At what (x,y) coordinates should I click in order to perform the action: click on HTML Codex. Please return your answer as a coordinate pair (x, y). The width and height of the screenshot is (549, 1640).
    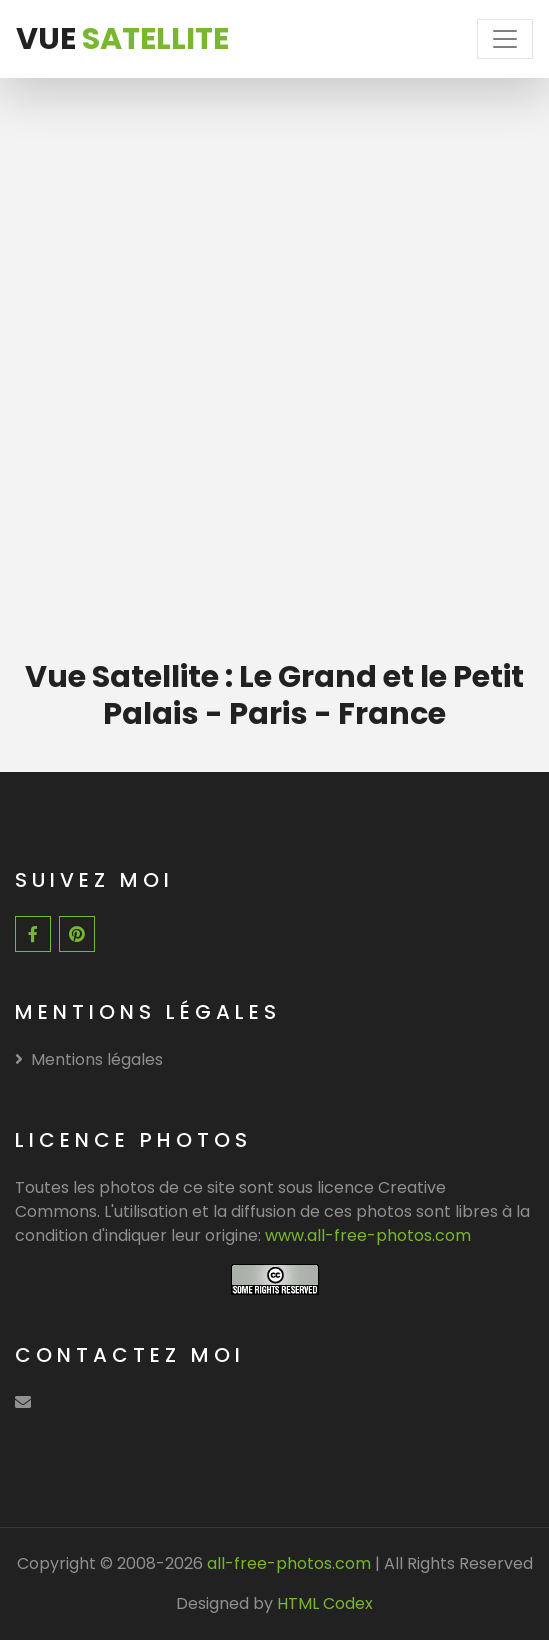
    Looking at the image, I should click on (325, 1603).